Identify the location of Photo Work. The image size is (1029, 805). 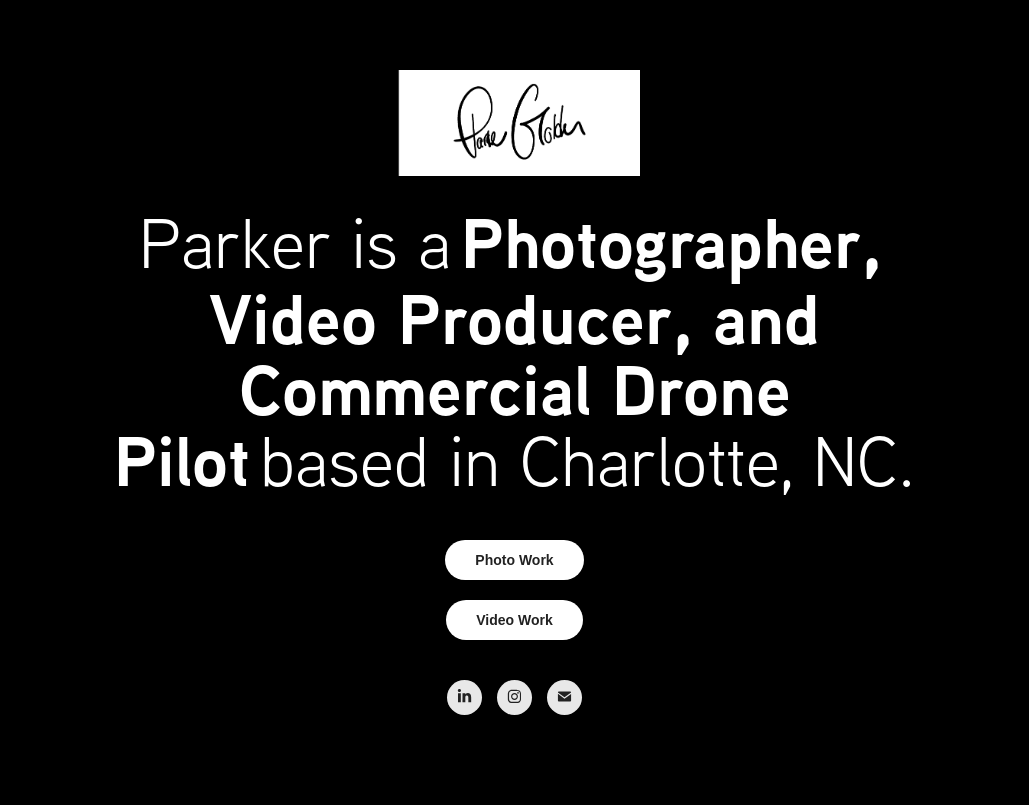
(514, 560).